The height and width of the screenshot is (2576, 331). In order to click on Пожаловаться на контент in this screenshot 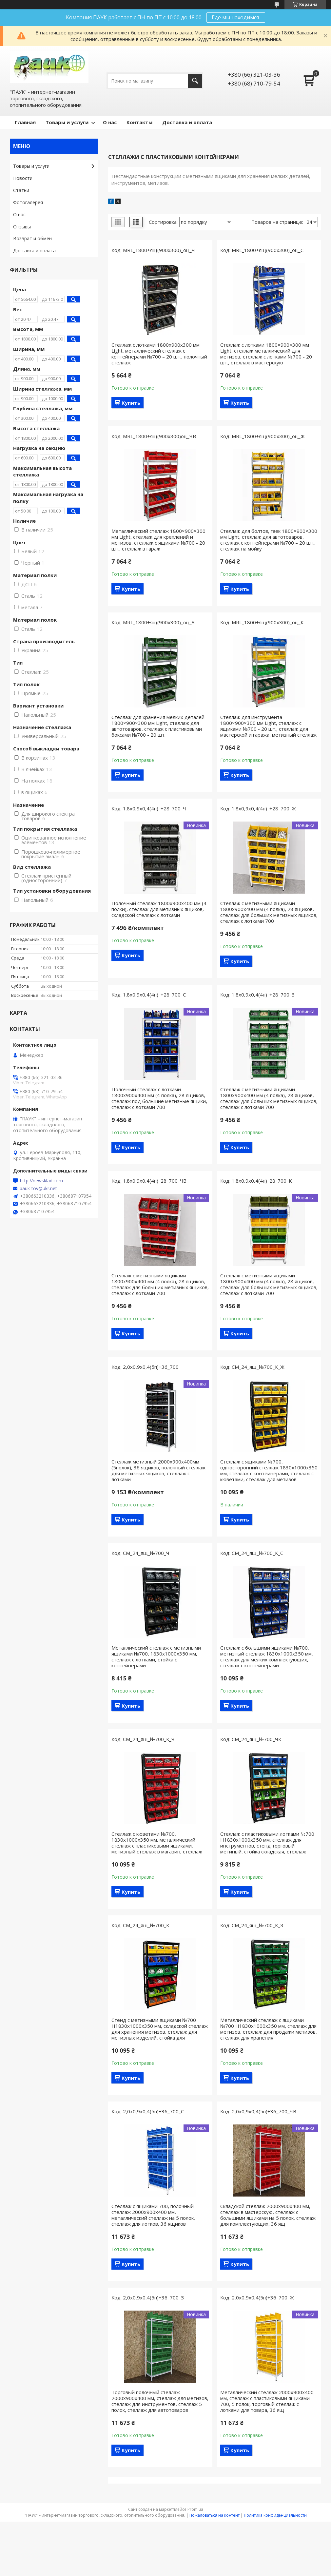, I will do `click(214, 2515)`.